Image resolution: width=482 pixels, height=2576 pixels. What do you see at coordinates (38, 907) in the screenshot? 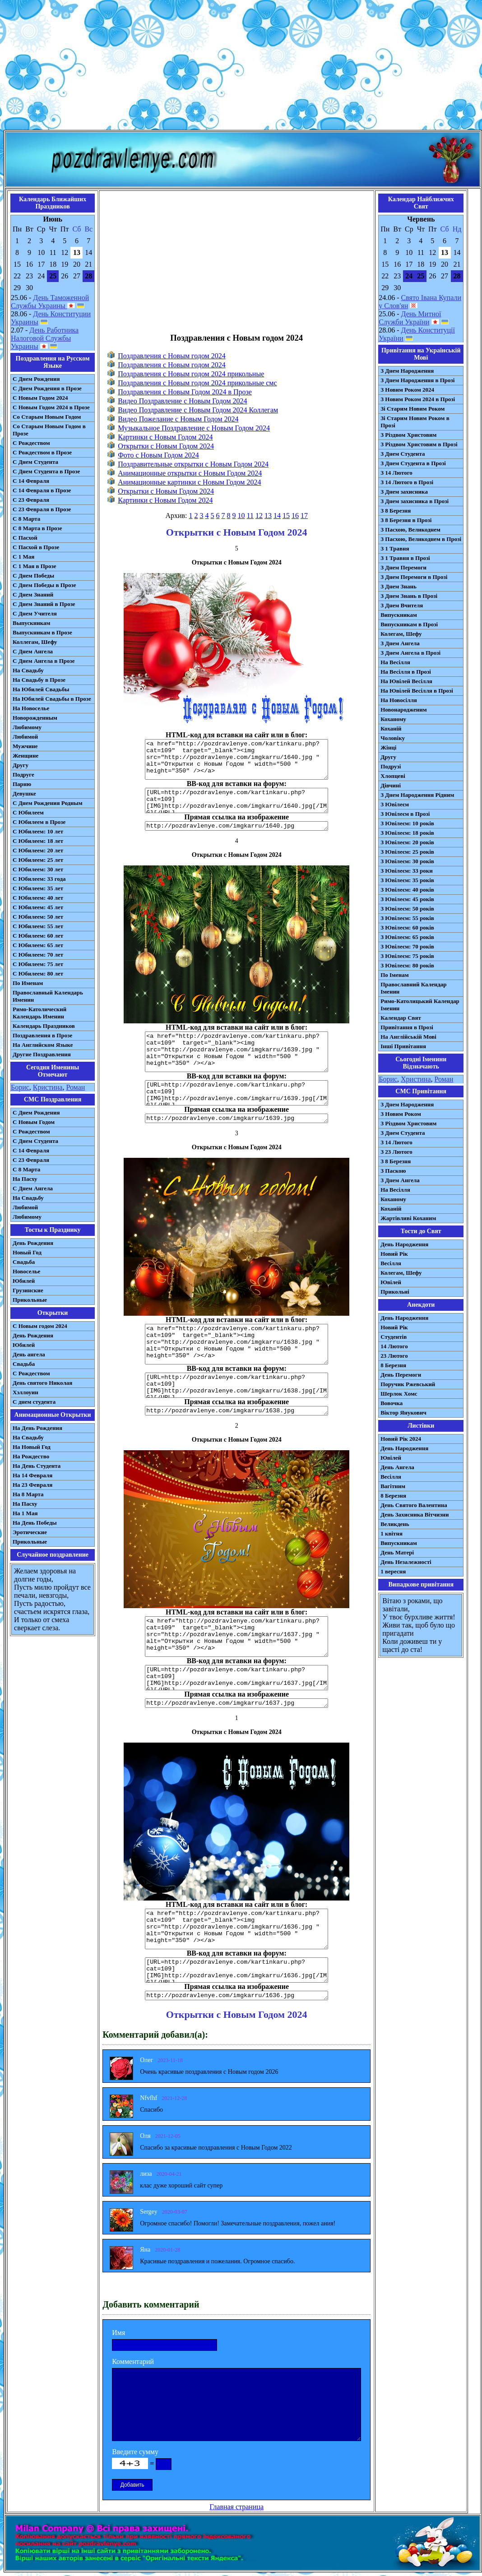
I see `С Юбилеем: 45 лет` at bounding box center [38, 907].